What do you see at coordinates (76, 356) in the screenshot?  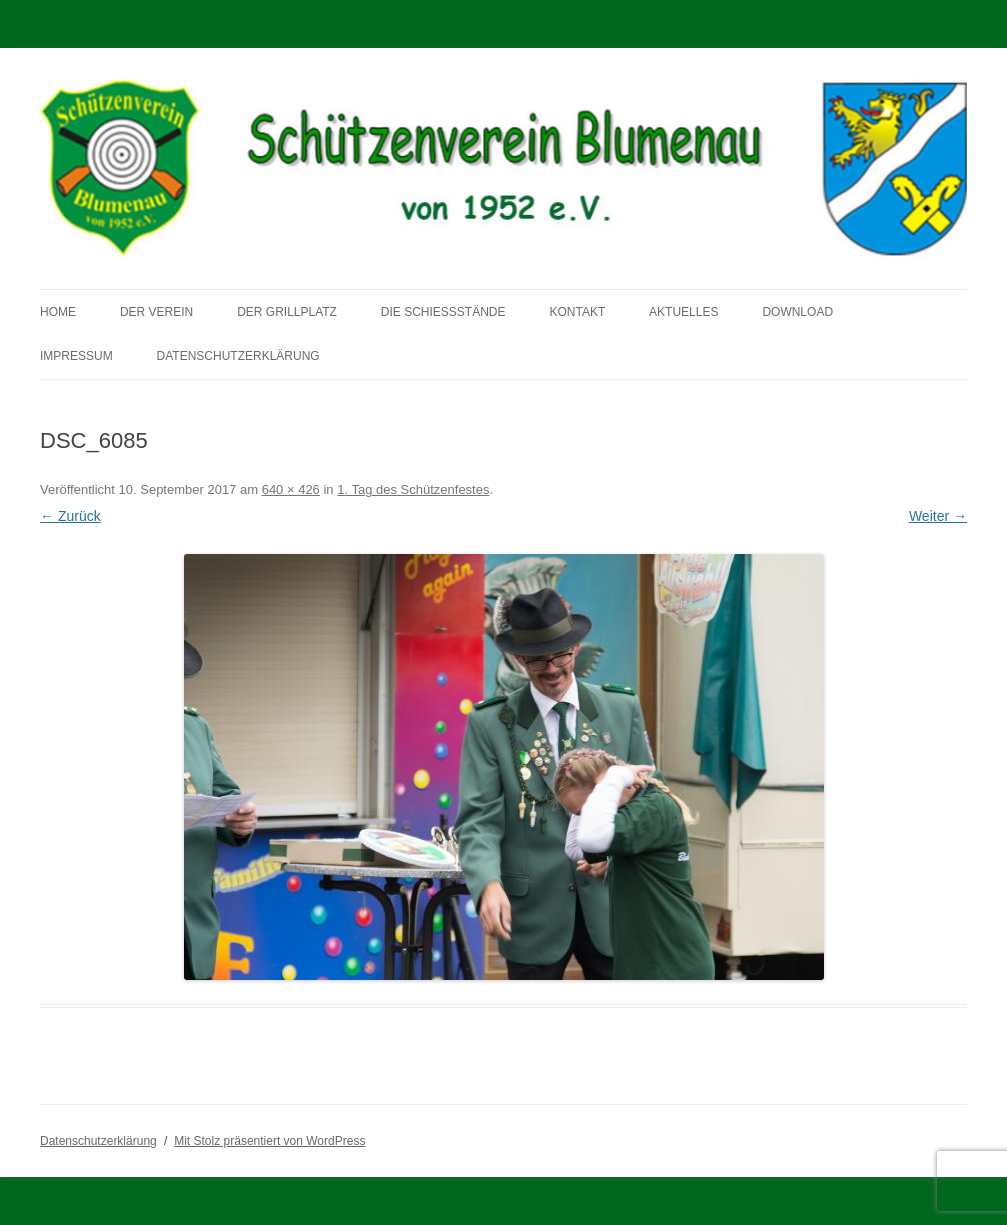 I see `Impressum` at bounding box center [76, 356].